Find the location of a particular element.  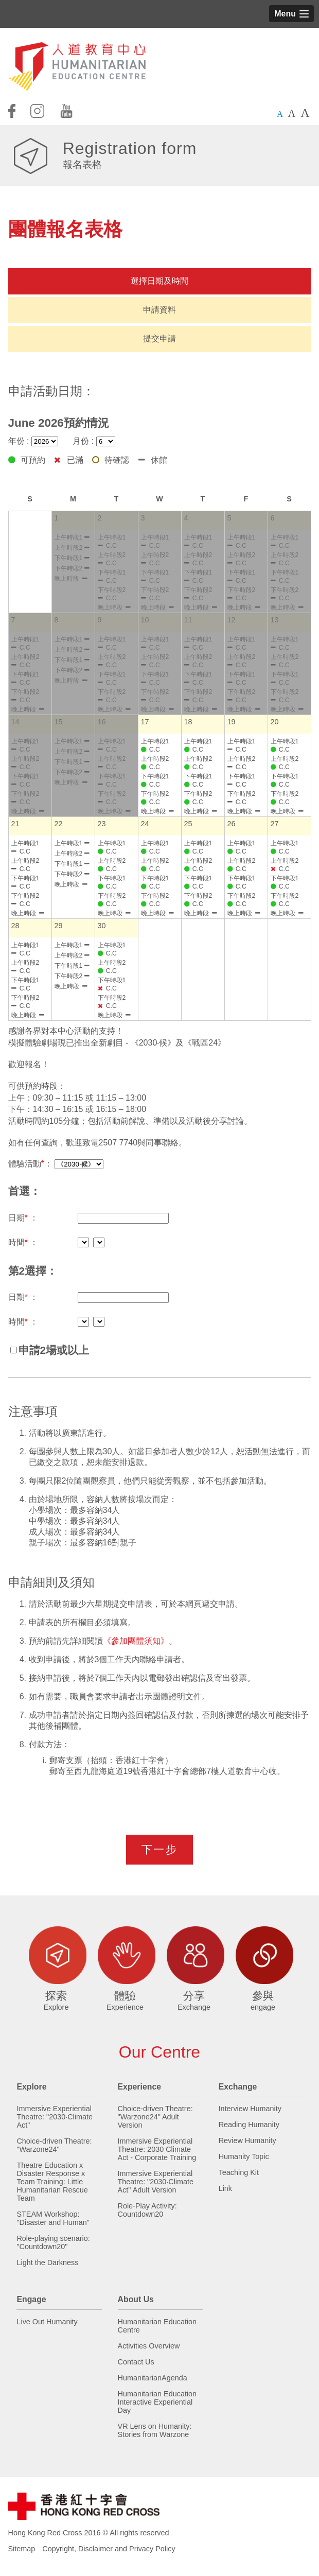

Humanitarian Education Interactive Experiential Day is located at coordinates (157, 2402).